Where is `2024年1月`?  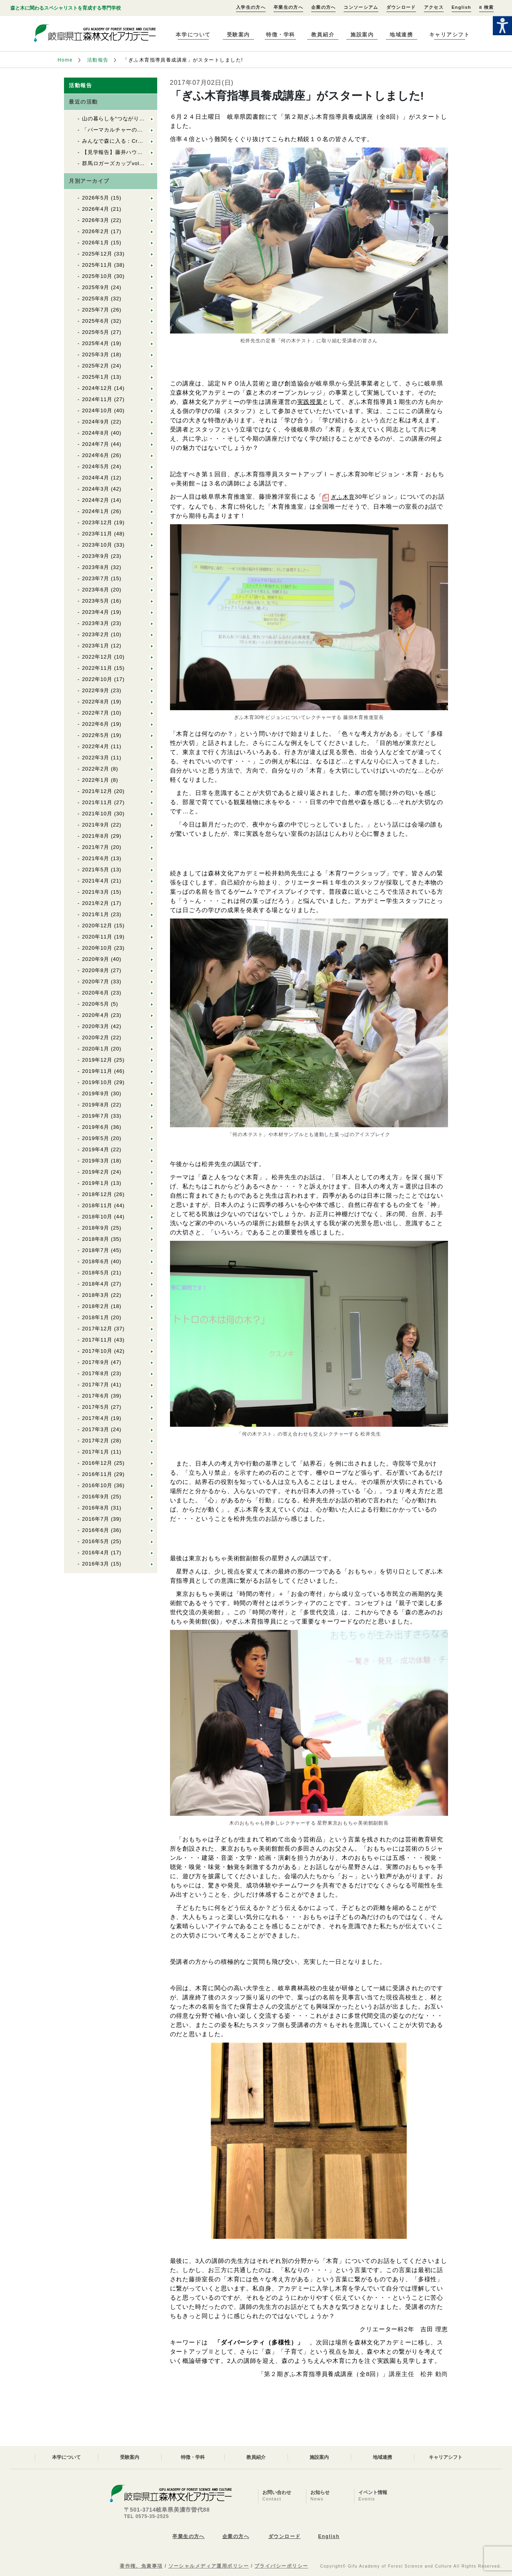
2024年1月 is located at coordinates (95, 511).